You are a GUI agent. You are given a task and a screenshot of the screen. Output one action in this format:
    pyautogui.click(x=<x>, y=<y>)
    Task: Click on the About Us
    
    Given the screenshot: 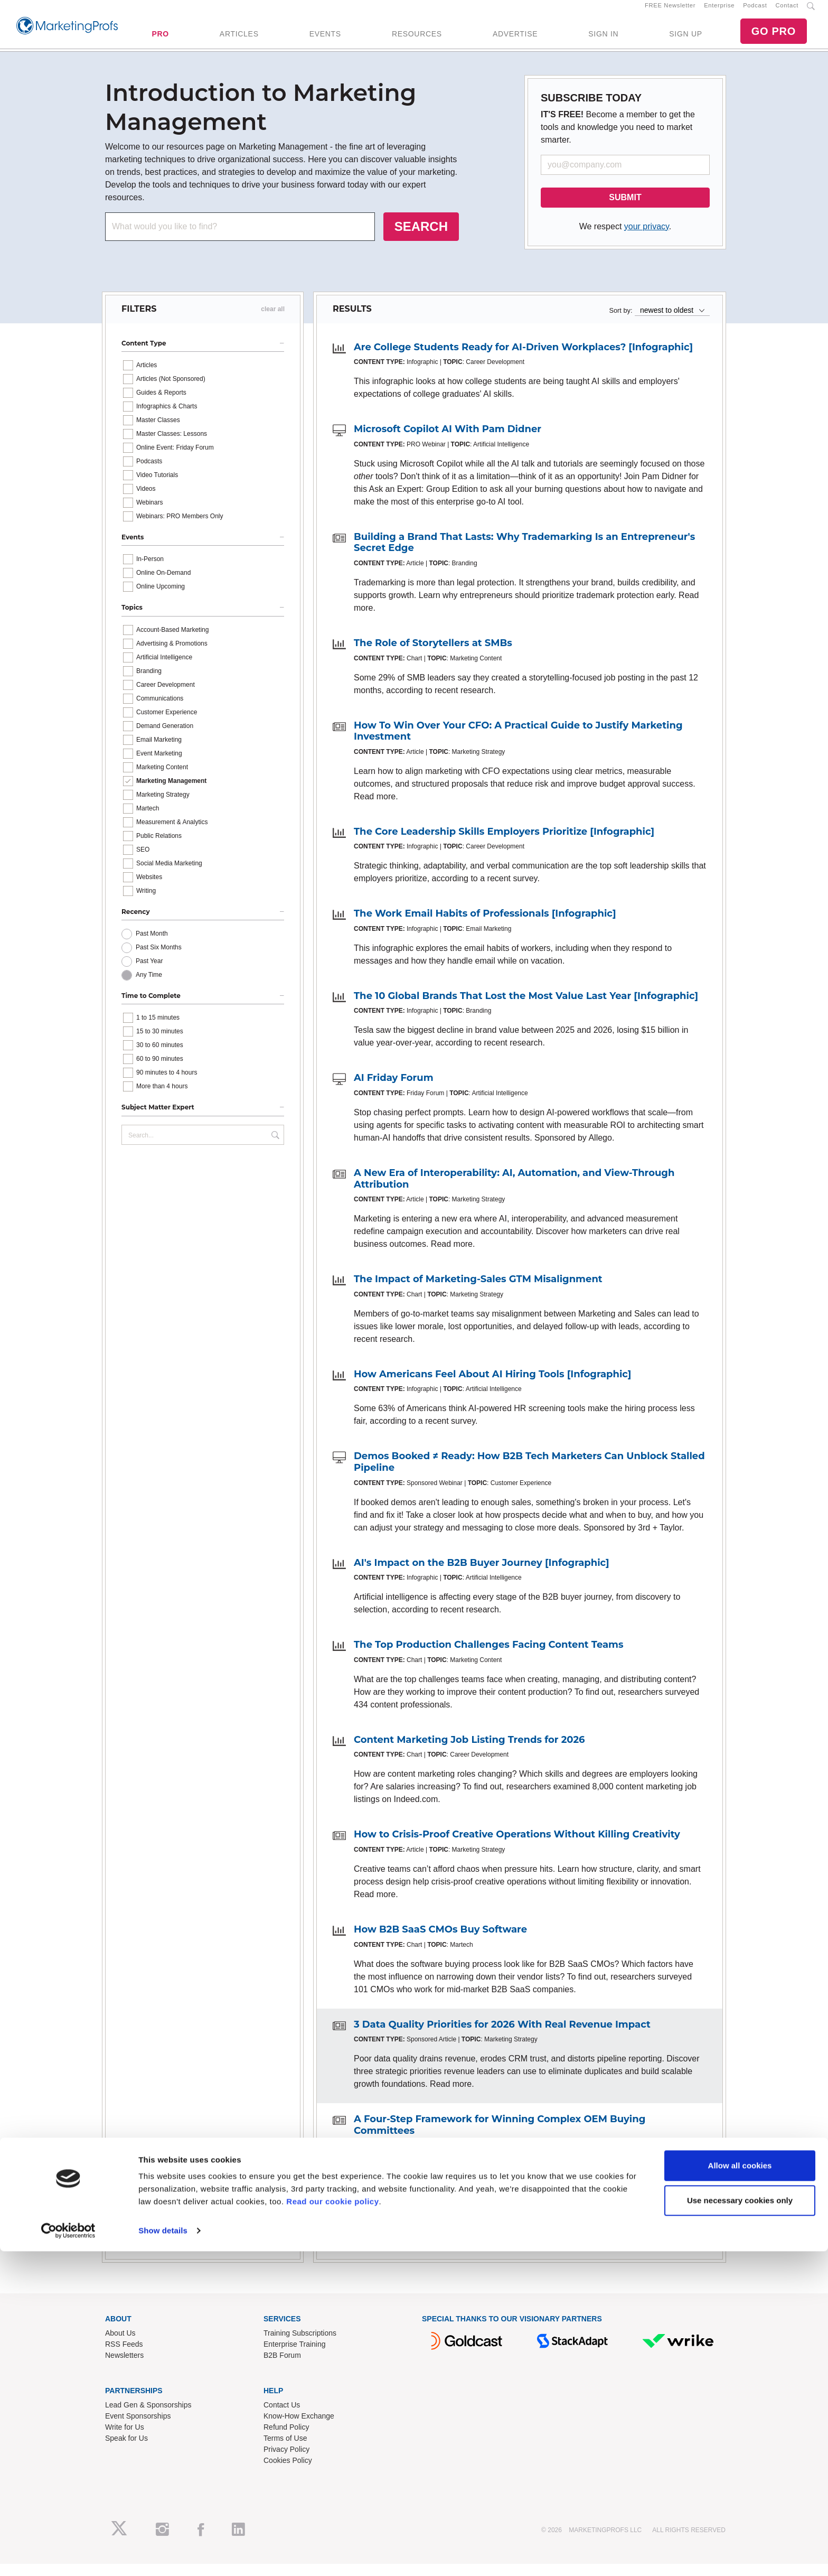 What is the action you would take?
    pyautogui.click(x=120, y=2345)
    